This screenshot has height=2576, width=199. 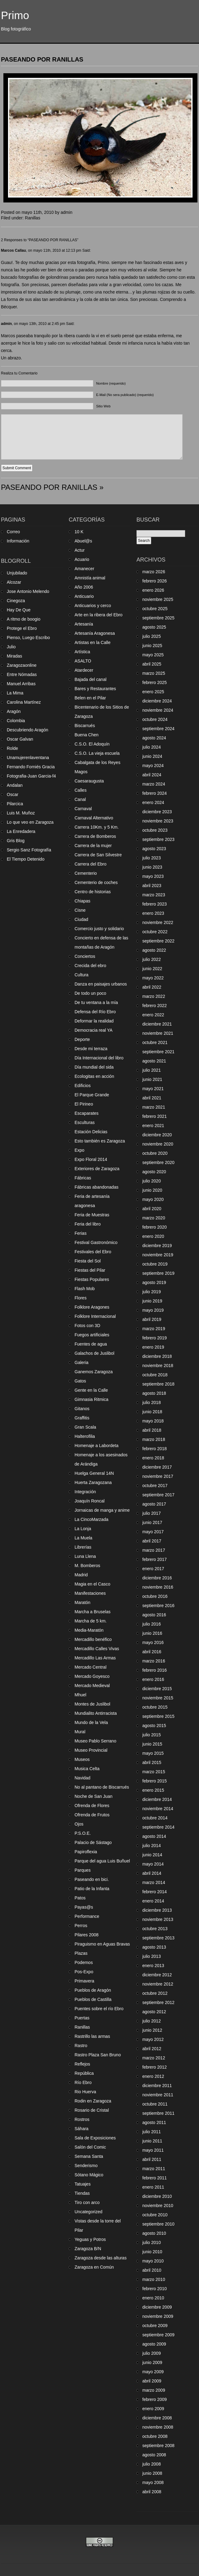 I want to click on Musica Celta, so click(x=87, y=1768).